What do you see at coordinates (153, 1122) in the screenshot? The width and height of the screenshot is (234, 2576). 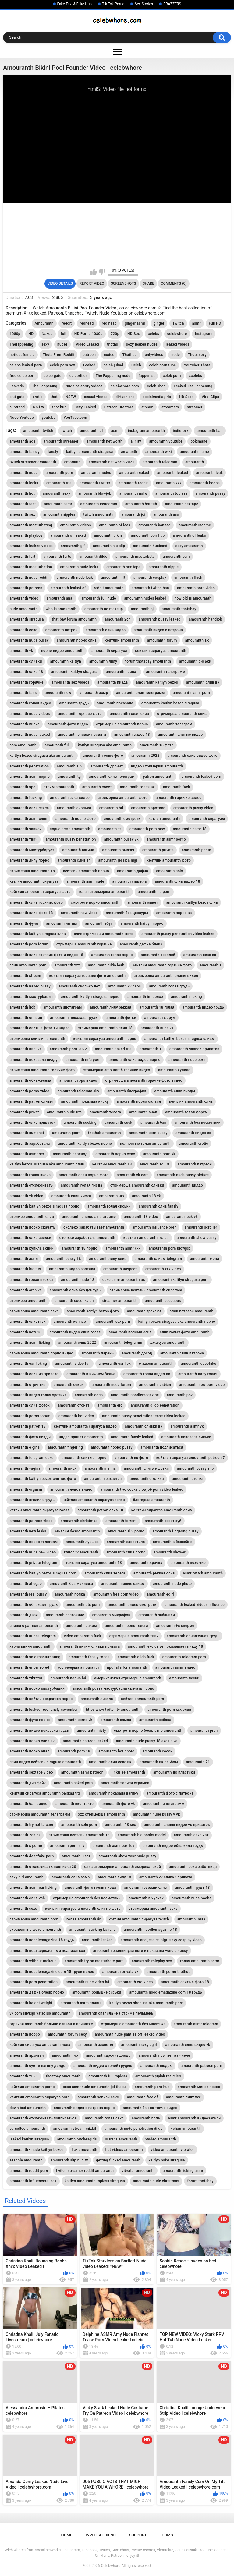 I see `amouranth бан` at bounding box center [153, 1122].